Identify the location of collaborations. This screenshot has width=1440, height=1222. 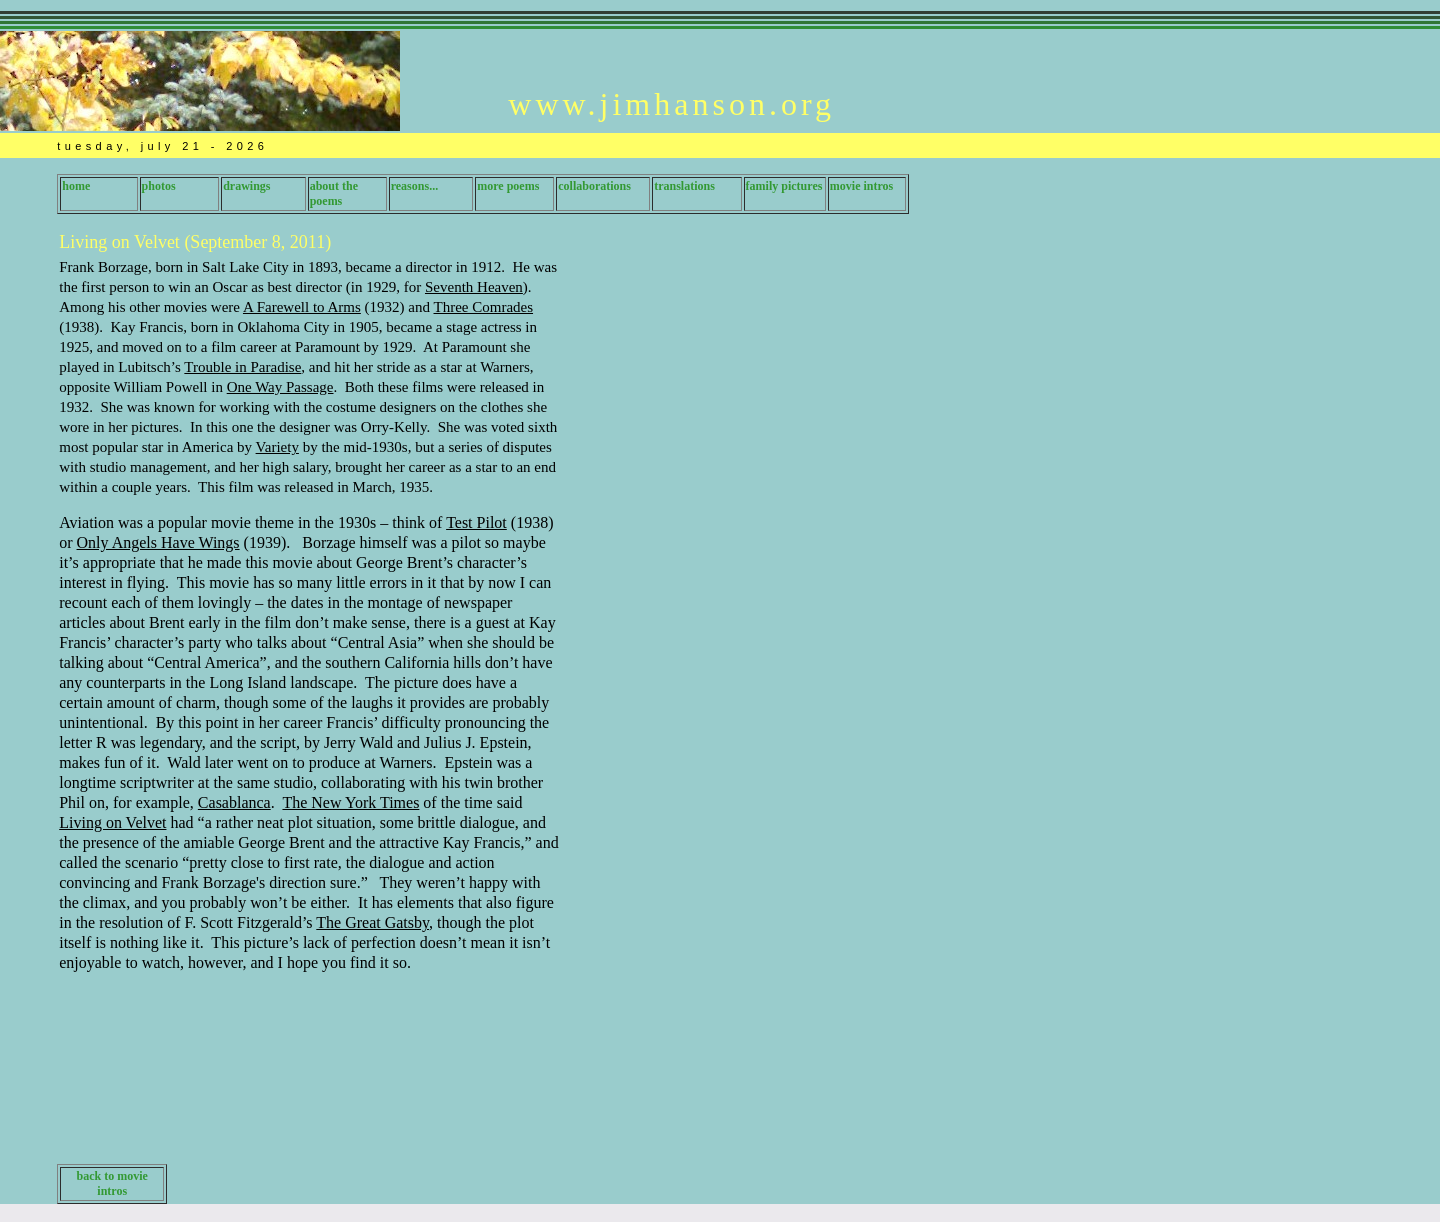
(594, 186).